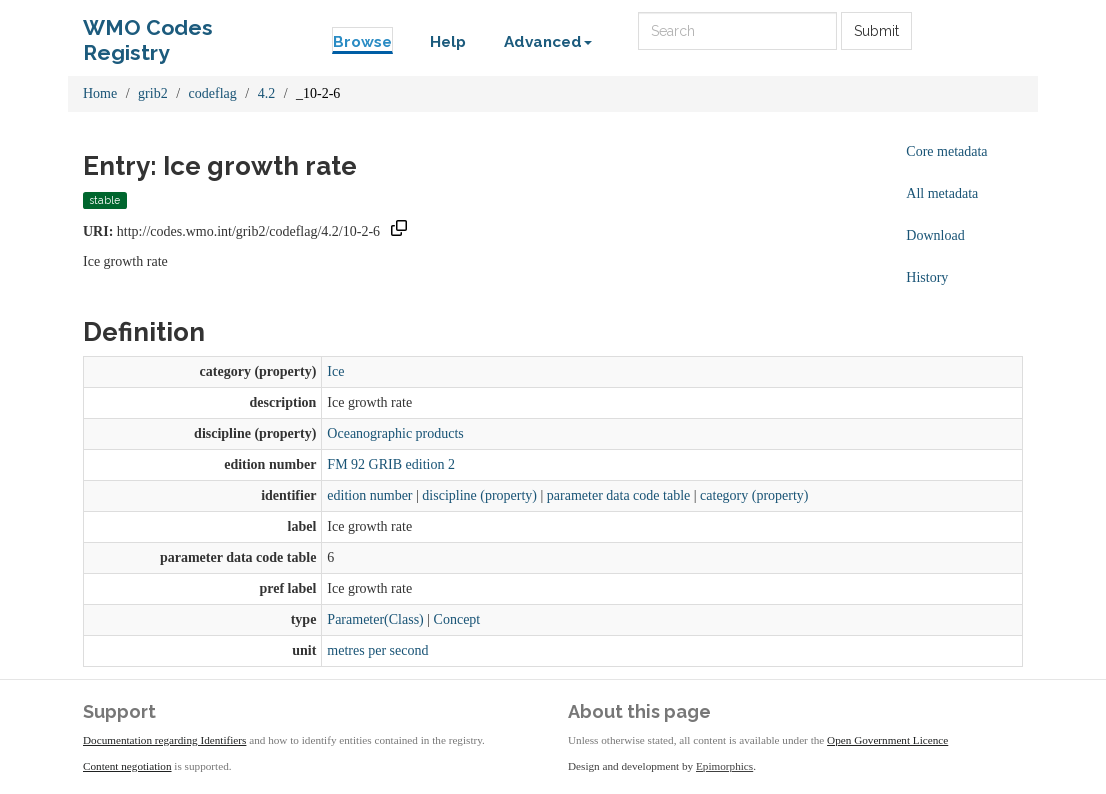 The width and height of the screenshot is (1106, 794). What do you see at coordinates (391, 464) in the screenshot?
I see `FM 92 GRIB edition 2` at bounding box center [391, 464].